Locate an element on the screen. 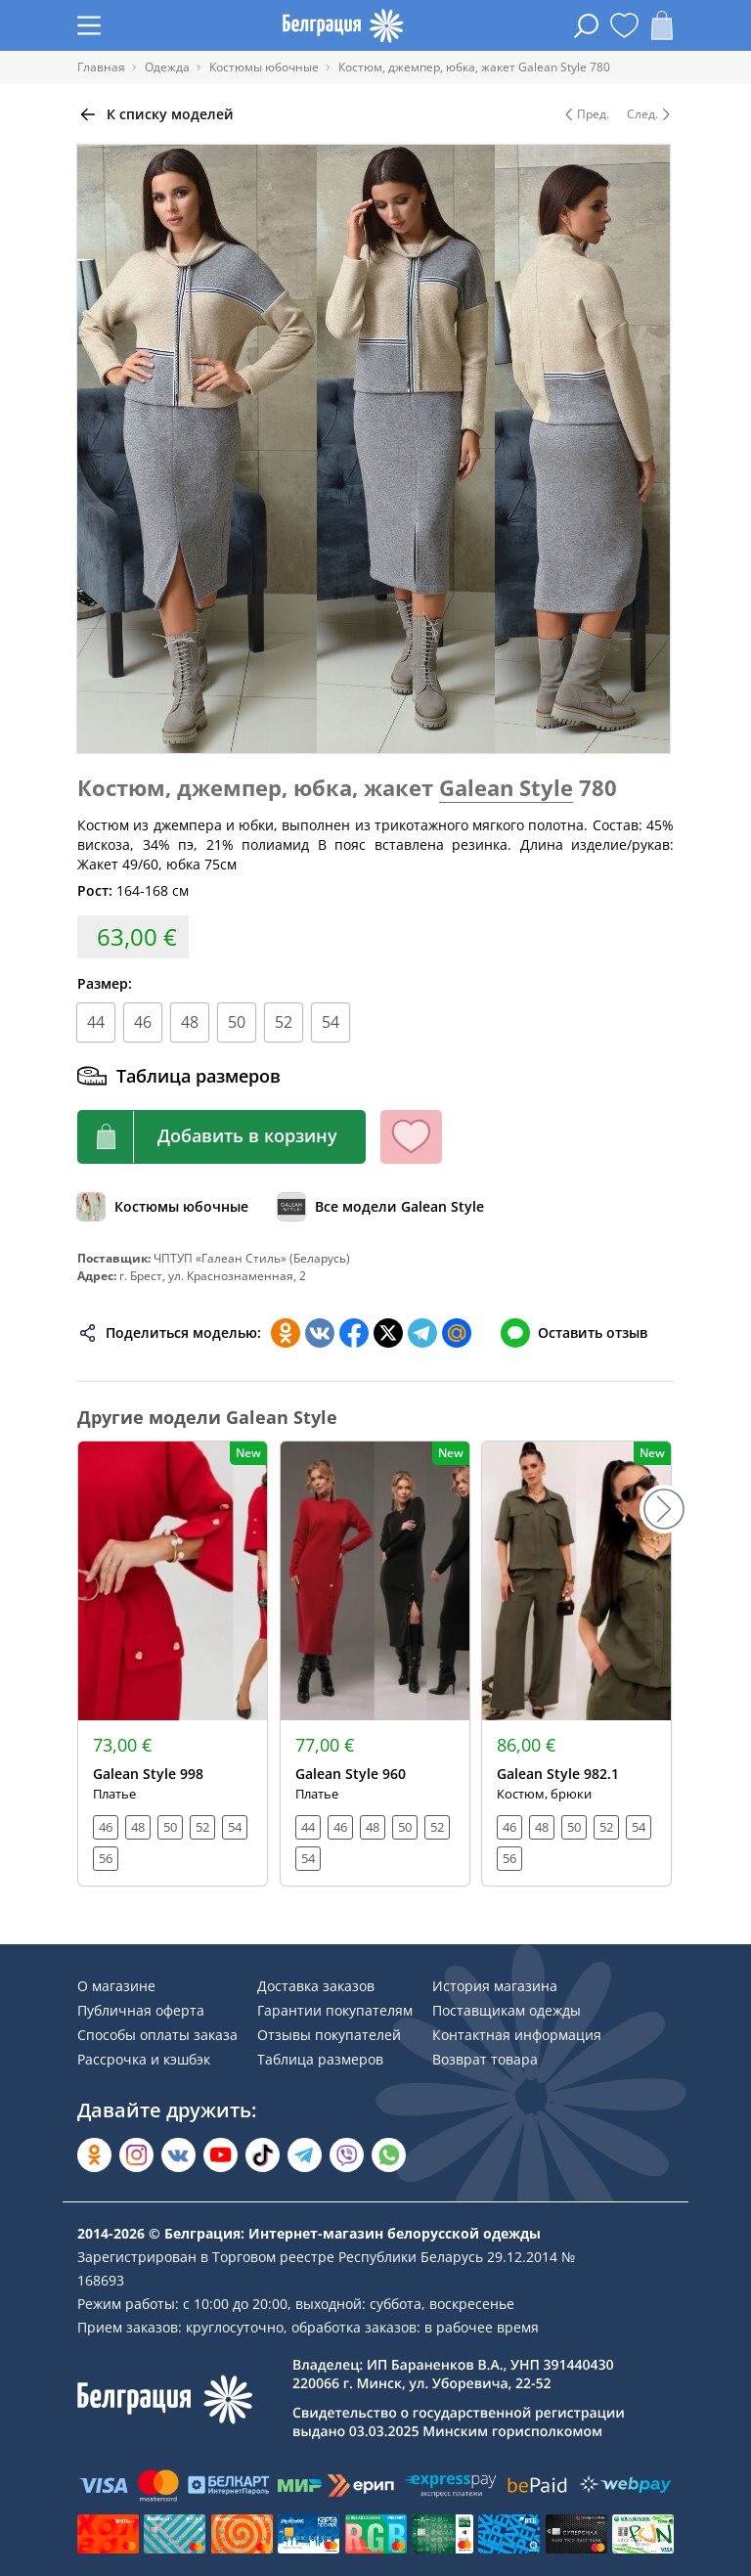 The height and width of the screenshot is (2576, 751). Отзывы покупателей [Раздел сайта] is located at coordinates (329, 2034).